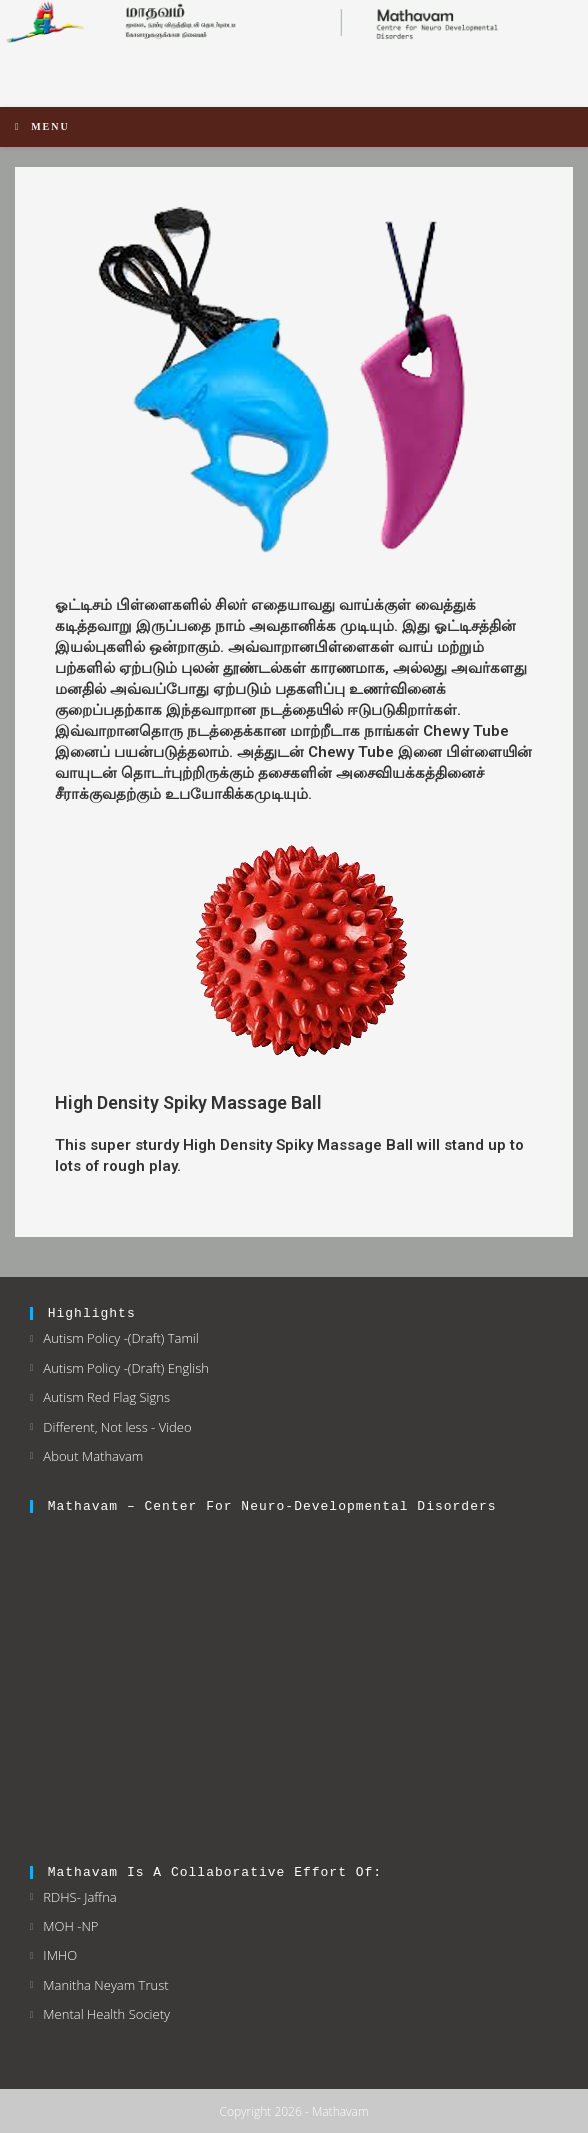 The image size is (588, 2133). I want to click on MOH -NP, so click(70, 1926).